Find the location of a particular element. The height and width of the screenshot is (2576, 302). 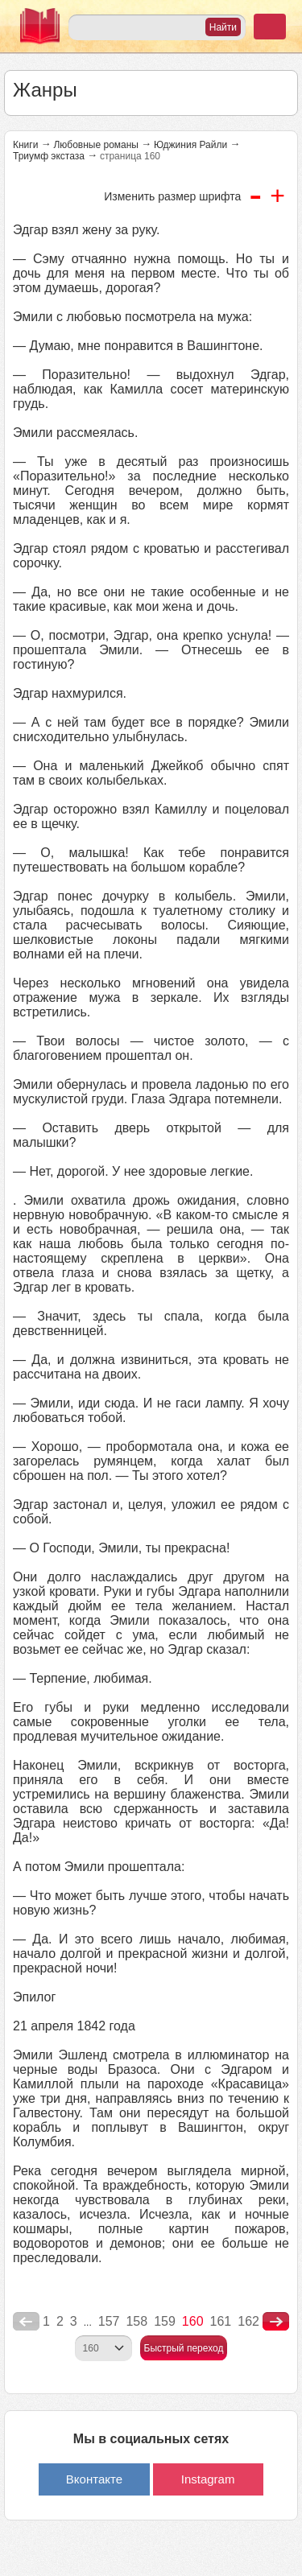

Триумф экстаза is located at coordinates (49, 156).